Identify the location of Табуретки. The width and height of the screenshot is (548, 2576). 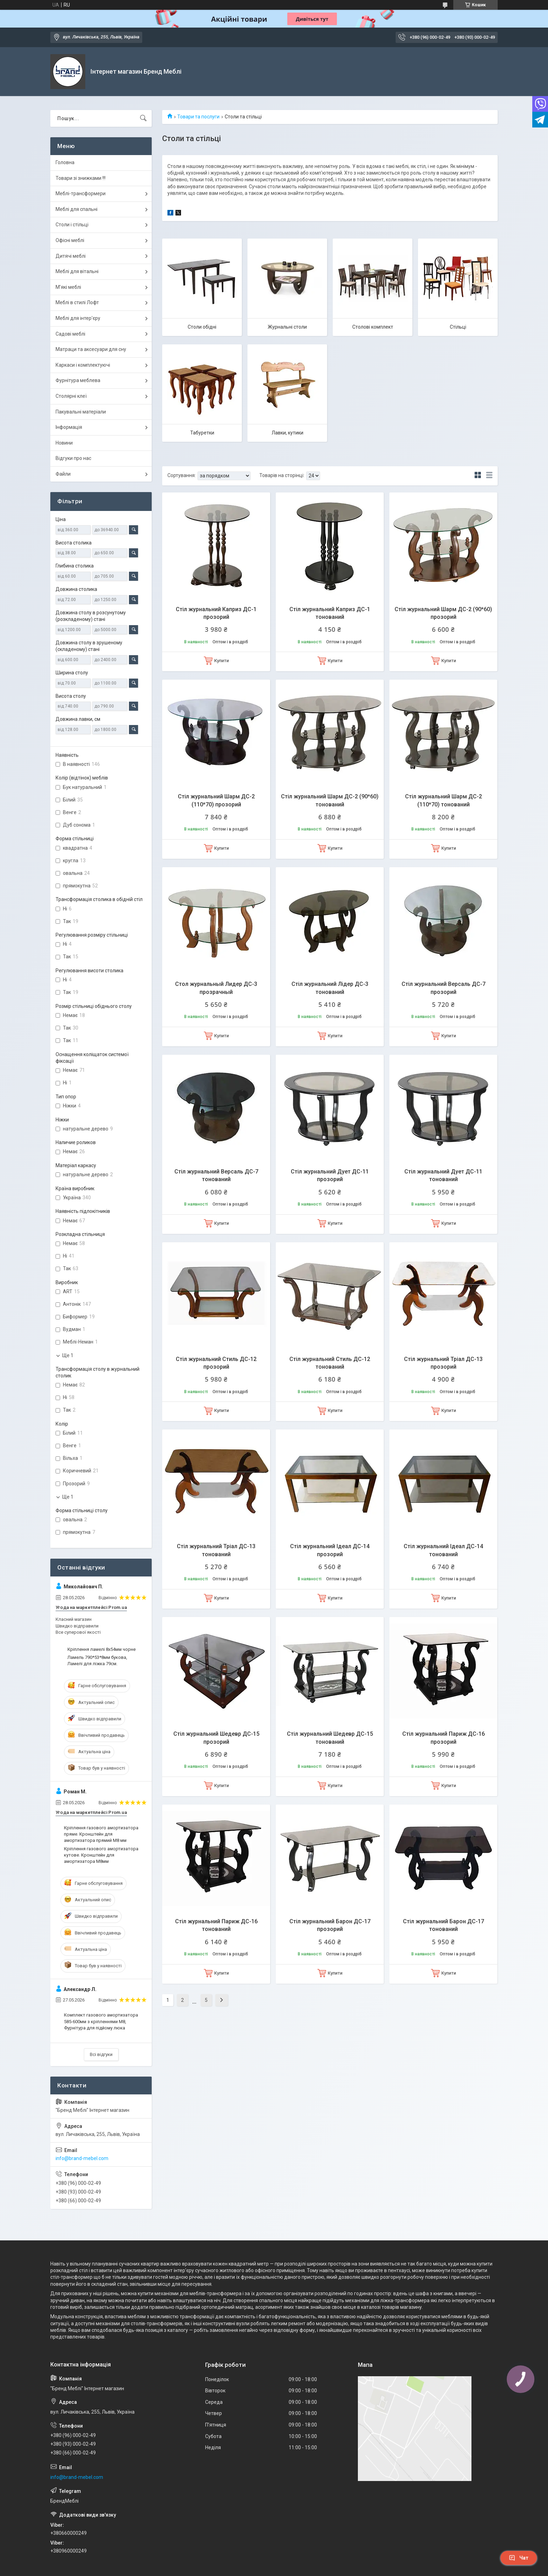
(202, 433).